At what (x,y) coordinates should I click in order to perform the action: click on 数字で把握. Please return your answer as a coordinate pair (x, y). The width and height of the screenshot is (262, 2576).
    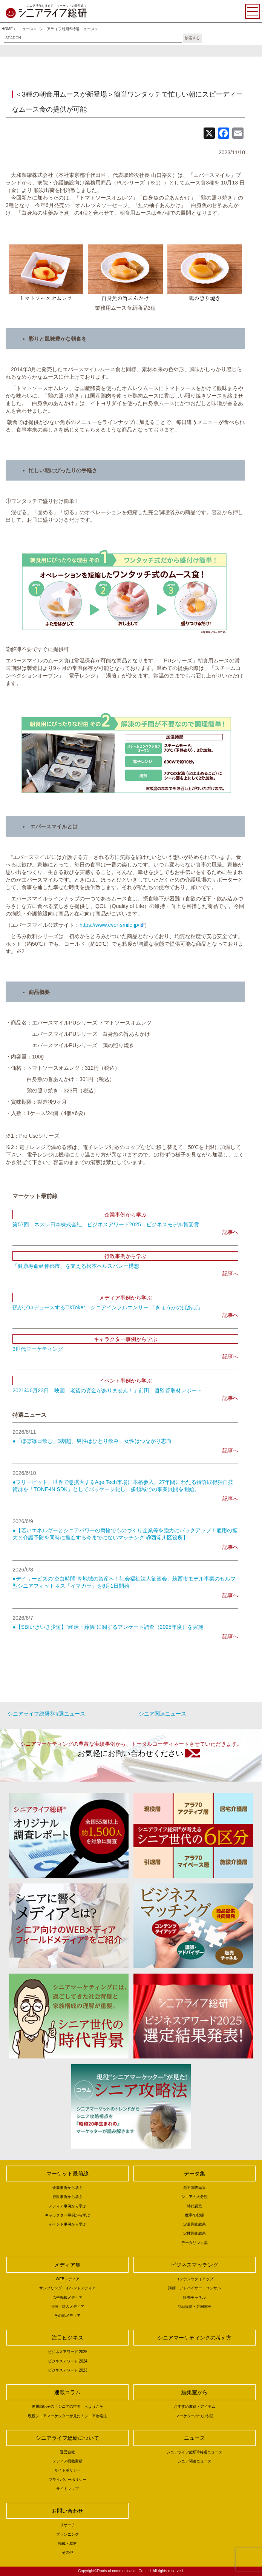
    Looking at the image, I should click on (194, 2215).